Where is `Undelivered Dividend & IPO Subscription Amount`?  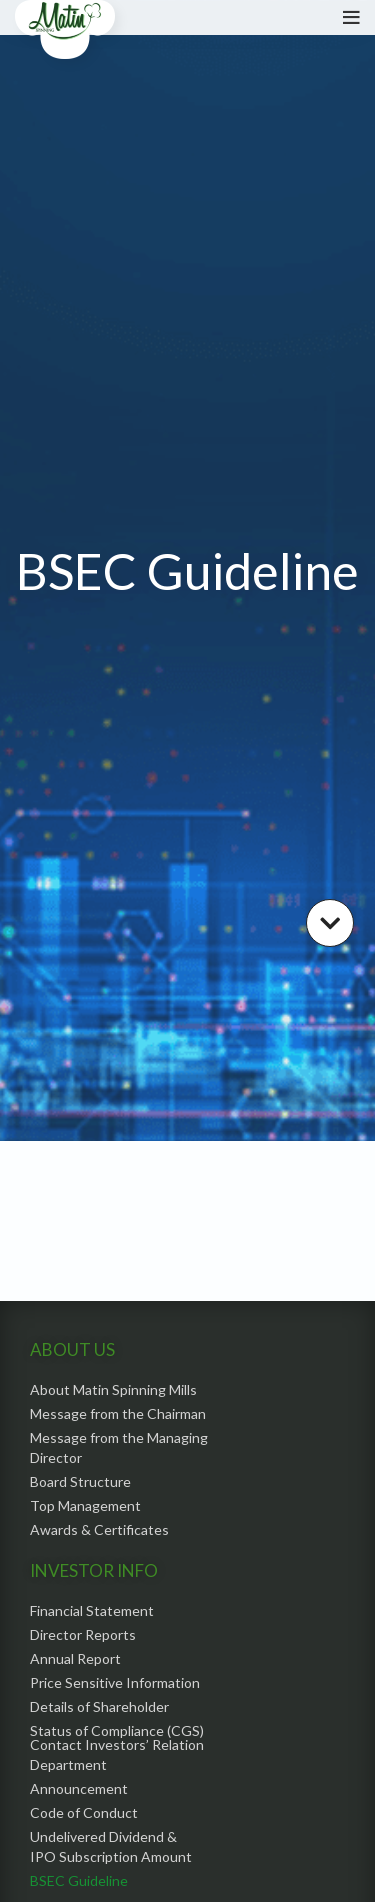 Undelivered Dividend & IPO Subscription Amount is located at coordinates (111, 1846).